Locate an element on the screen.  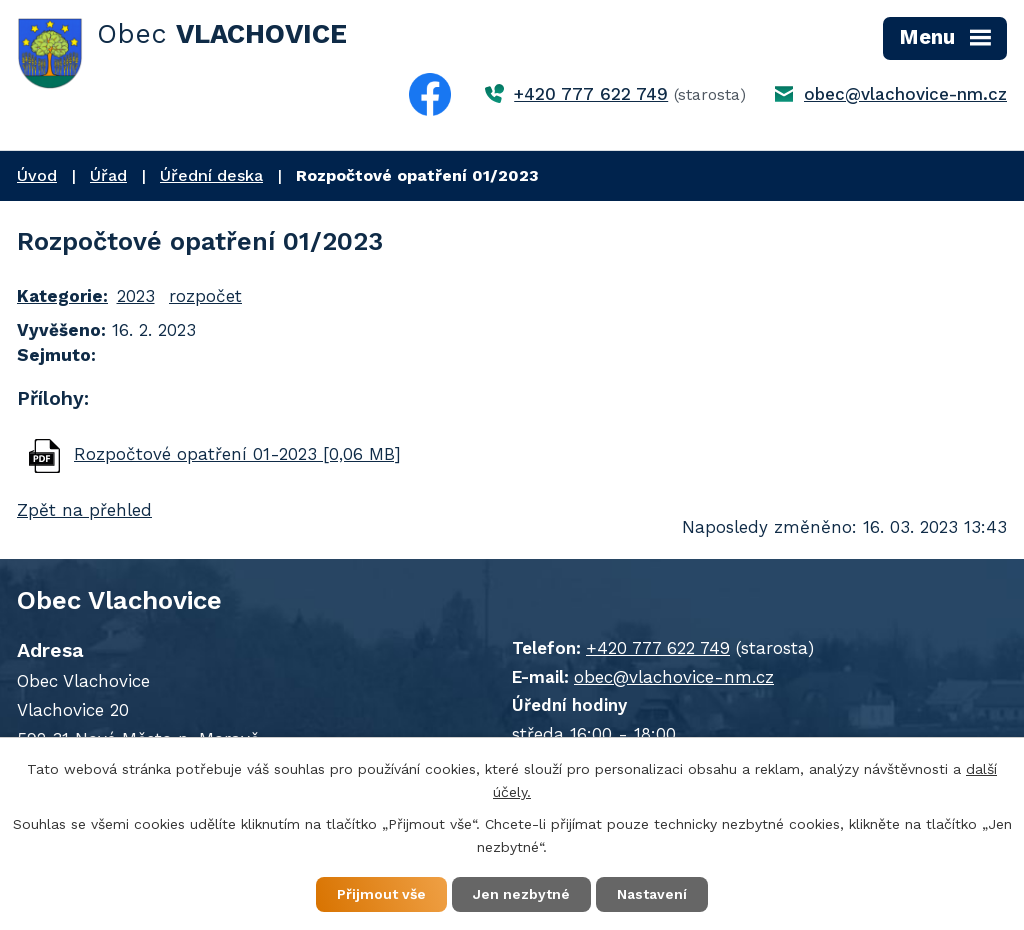
rozpočet is located at coordinates (205, 296).